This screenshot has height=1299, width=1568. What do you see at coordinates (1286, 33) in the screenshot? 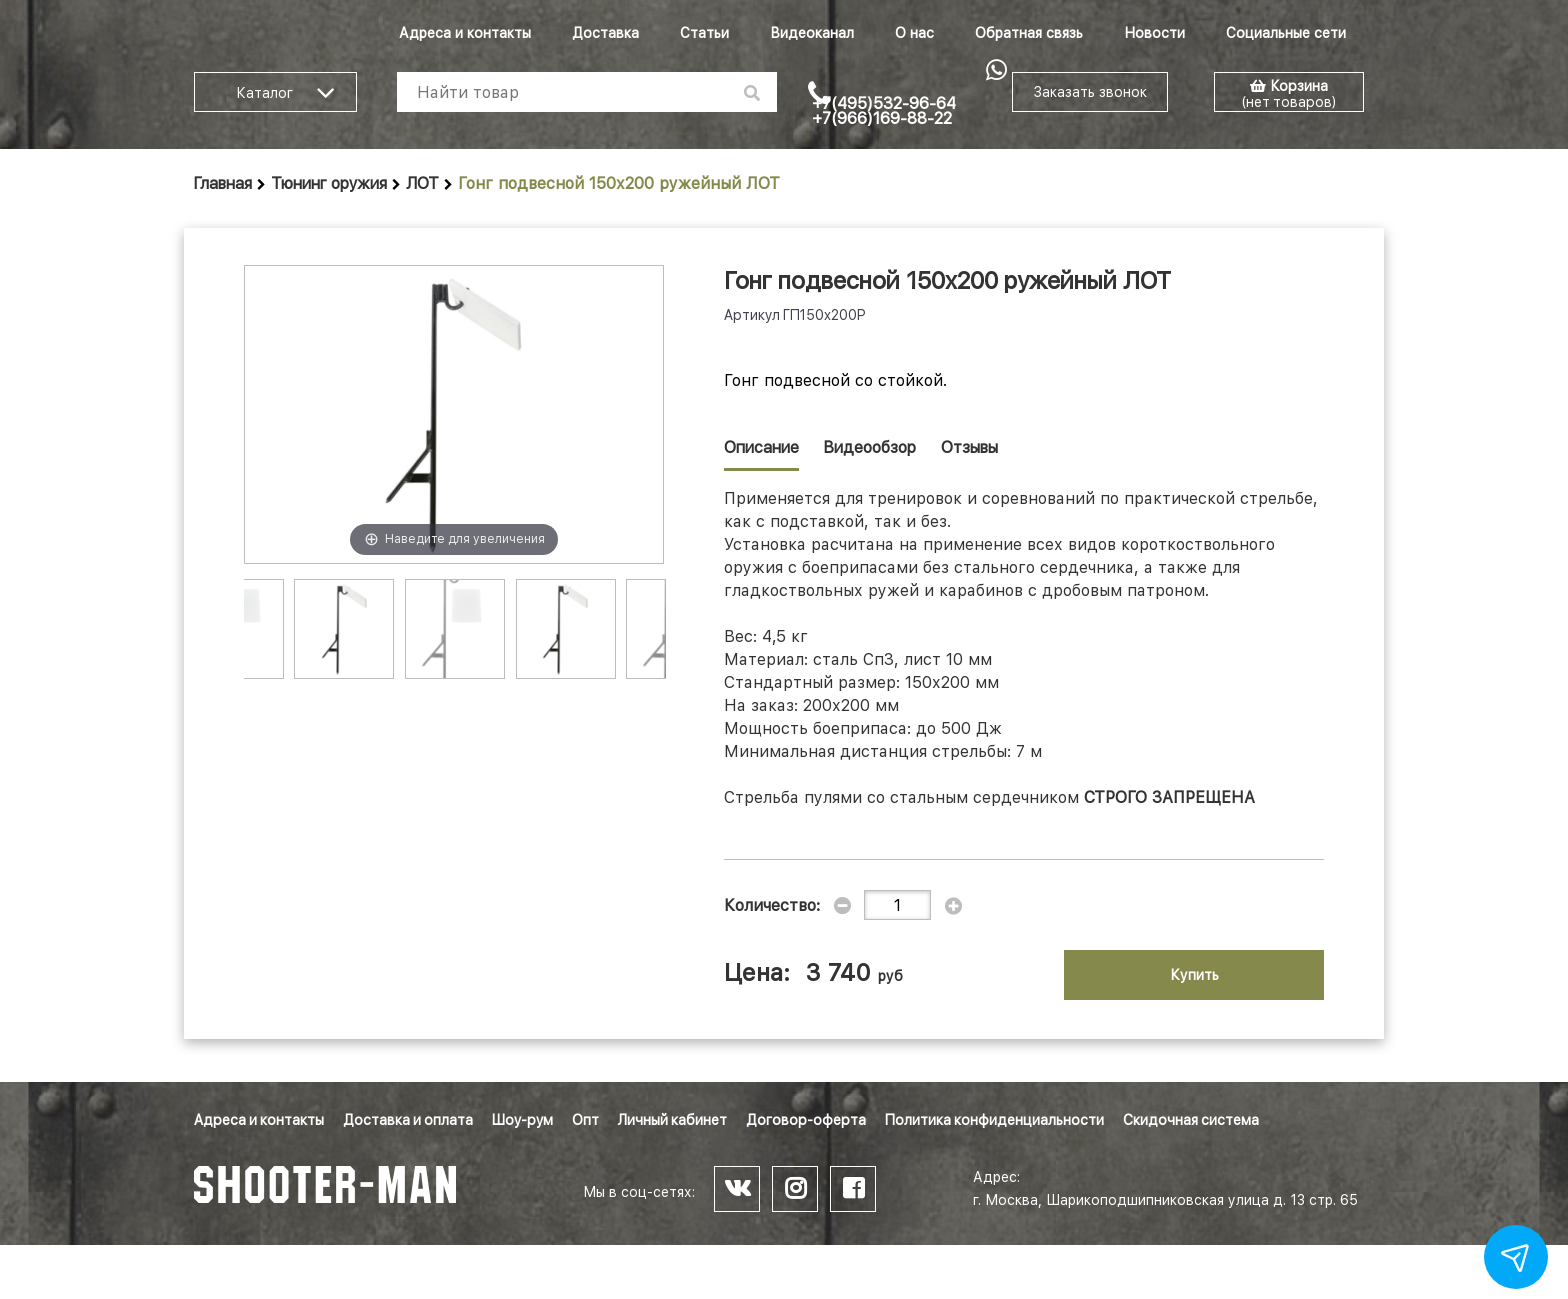
I see `Социальные сети` at bounding box center [1286, 33].